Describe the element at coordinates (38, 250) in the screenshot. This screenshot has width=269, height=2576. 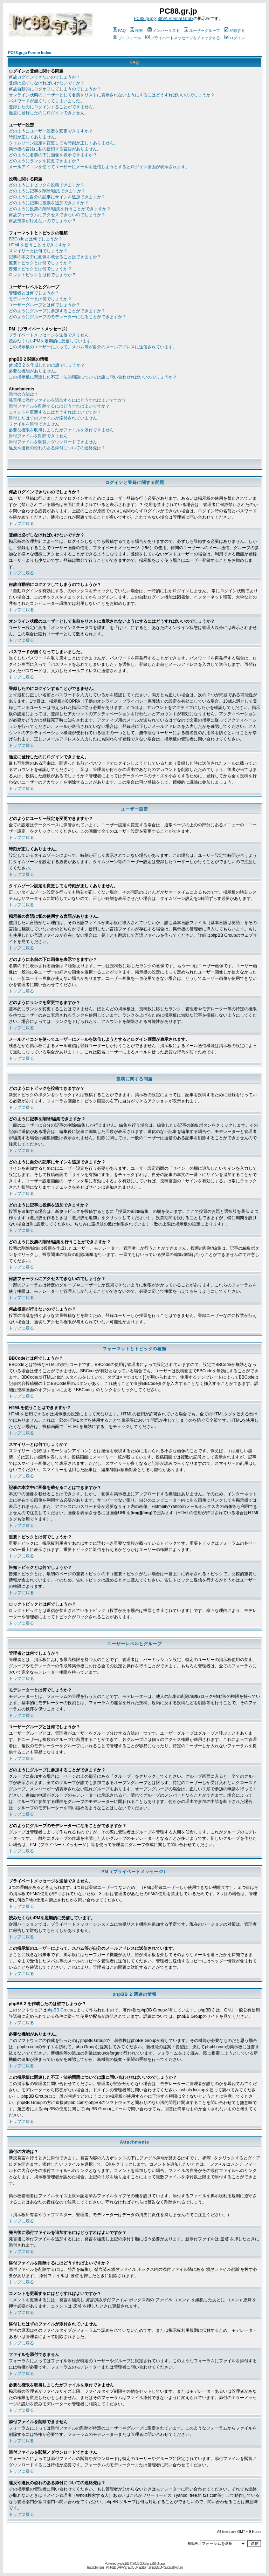
I see `スマイリーとは何でしょうか？` at that location.